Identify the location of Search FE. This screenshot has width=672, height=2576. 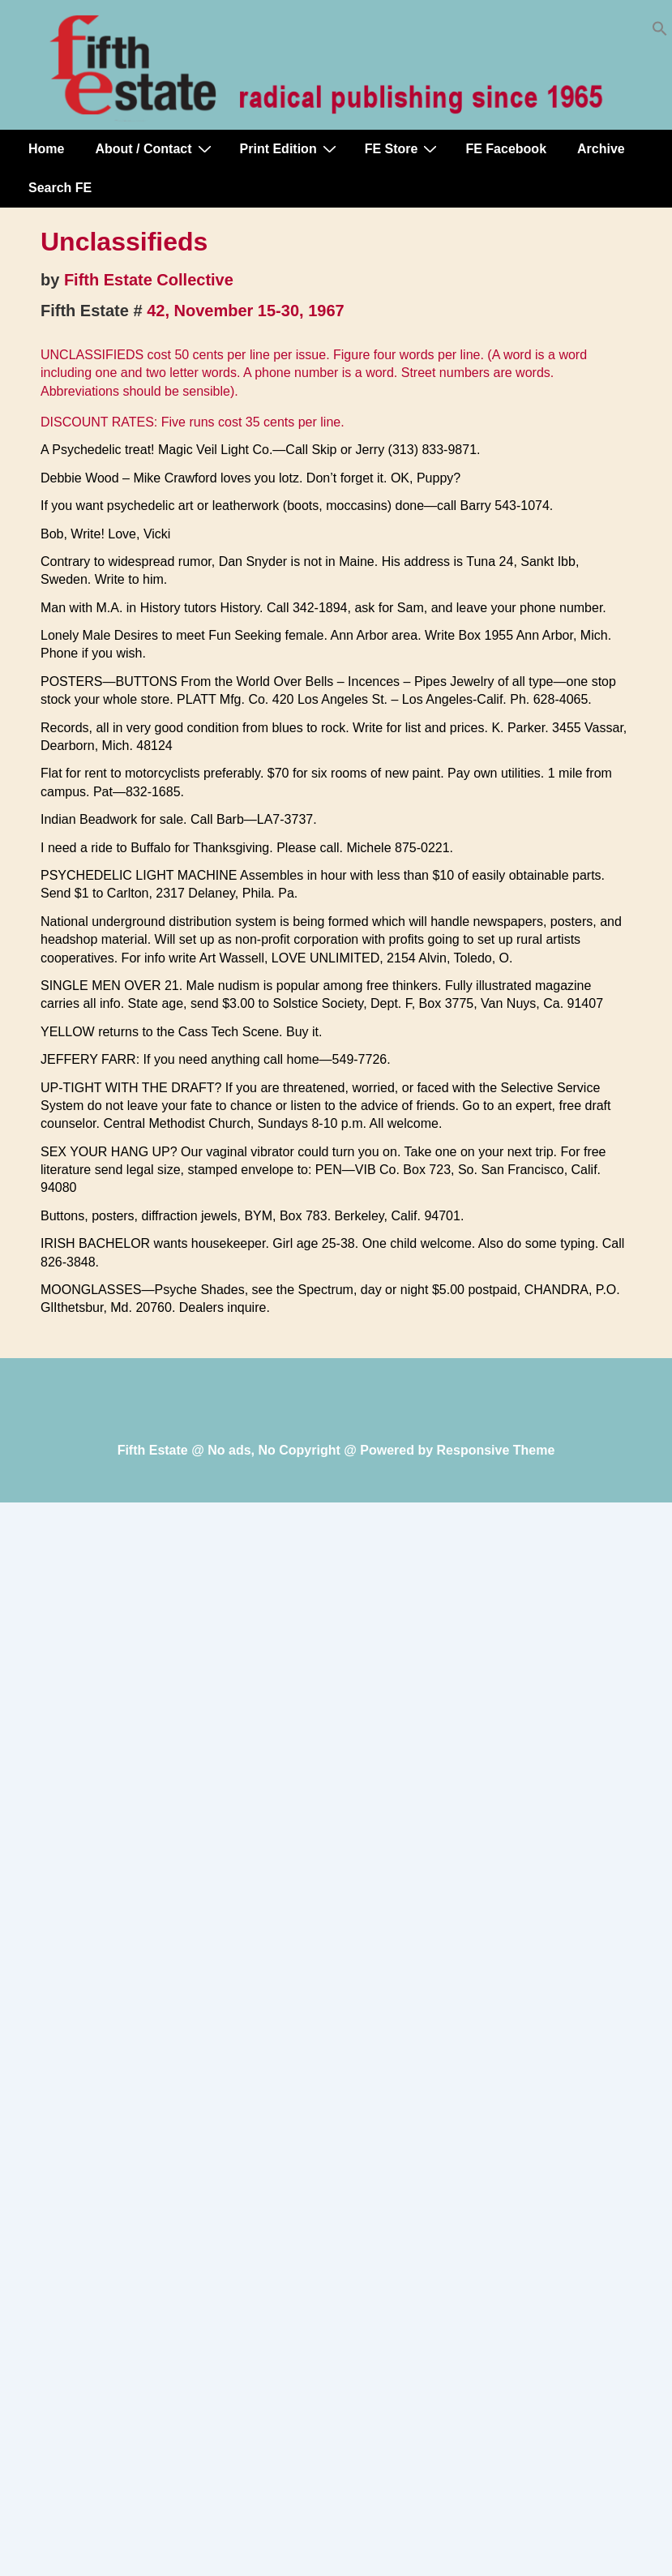
(60, 188).